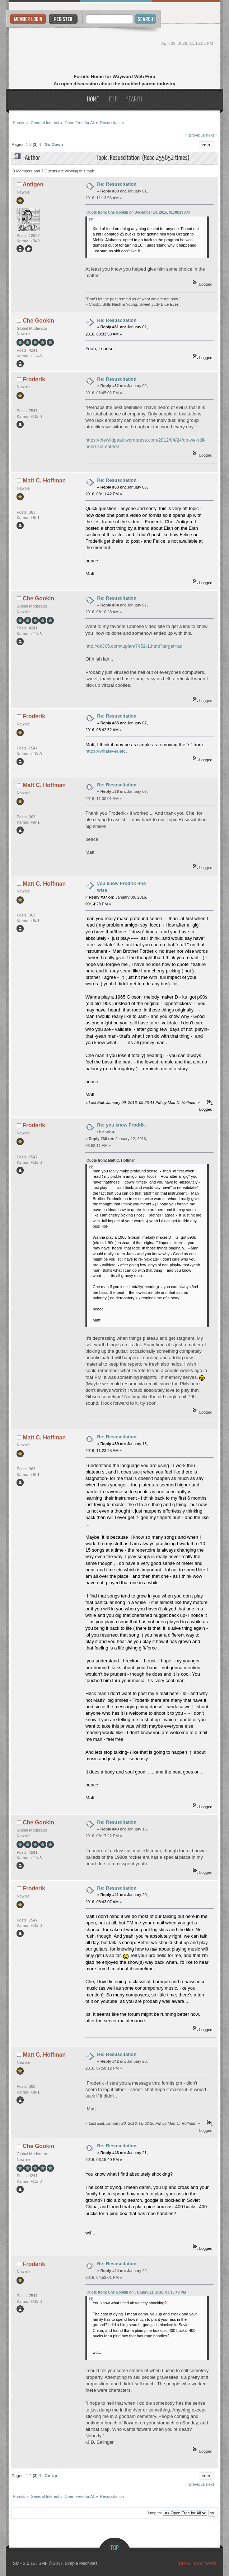  Describe the element at coordinates (33, 184) in the screenshot. I see `Antigen` at that location.